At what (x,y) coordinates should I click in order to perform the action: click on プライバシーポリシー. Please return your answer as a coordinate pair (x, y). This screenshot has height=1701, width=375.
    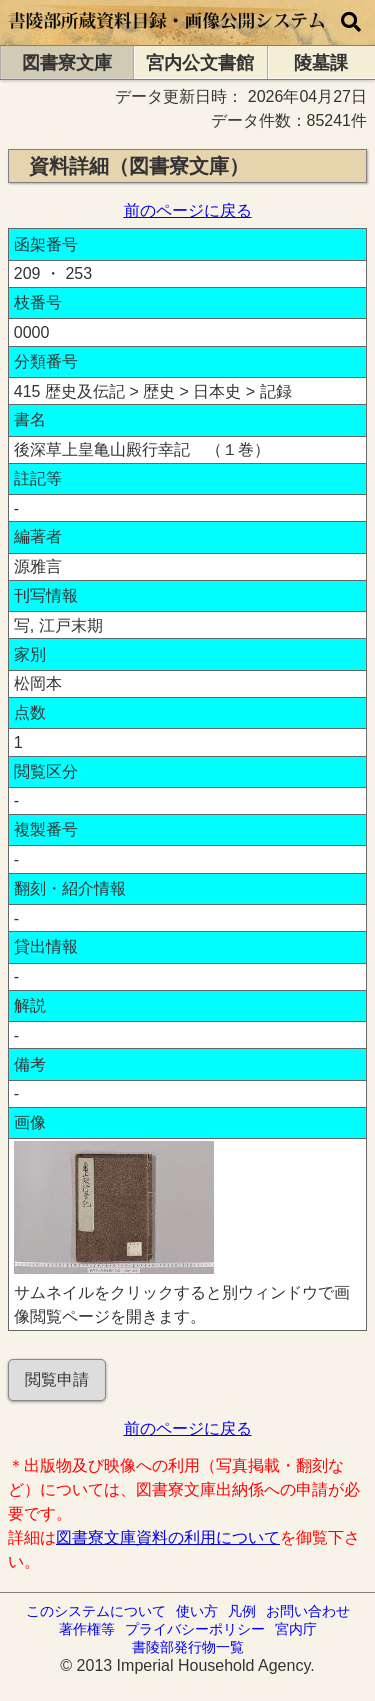
    Looking at the image, I should click on (195, 1629).